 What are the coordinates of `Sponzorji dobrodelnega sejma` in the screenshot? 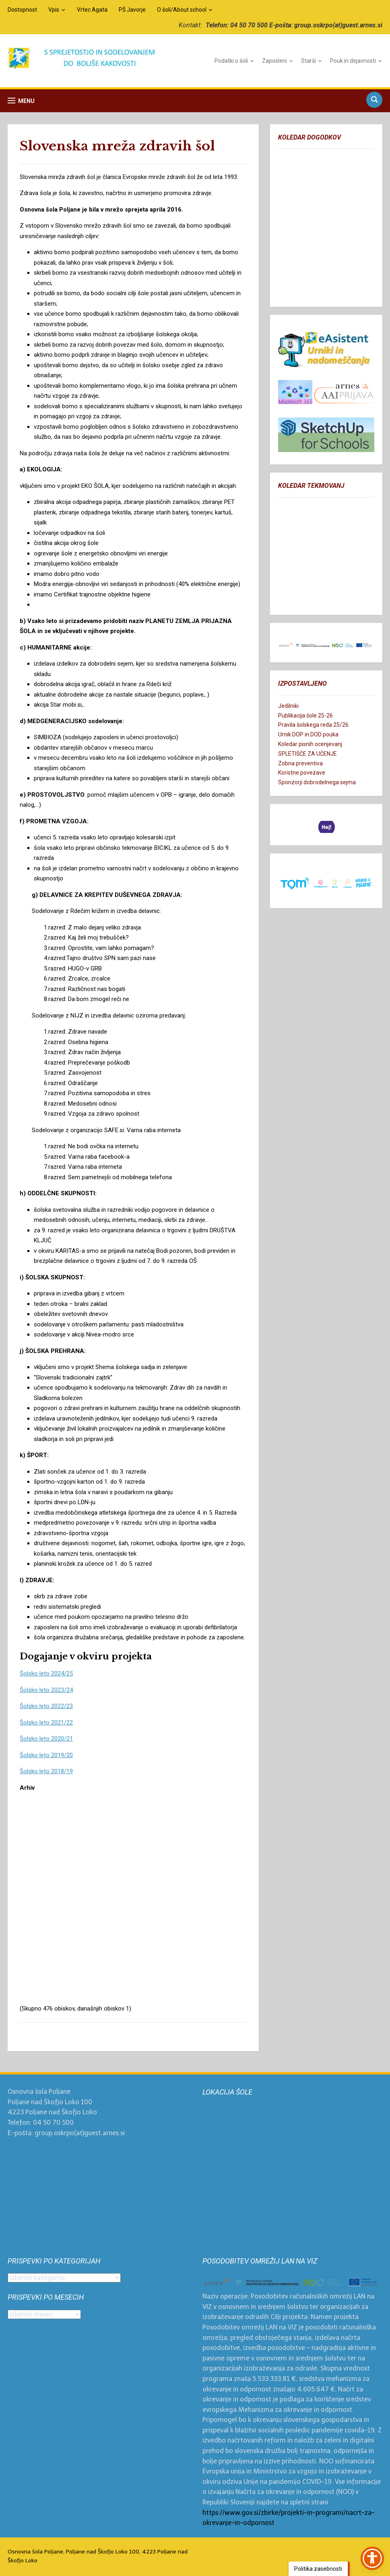 It's located at (317, 782).